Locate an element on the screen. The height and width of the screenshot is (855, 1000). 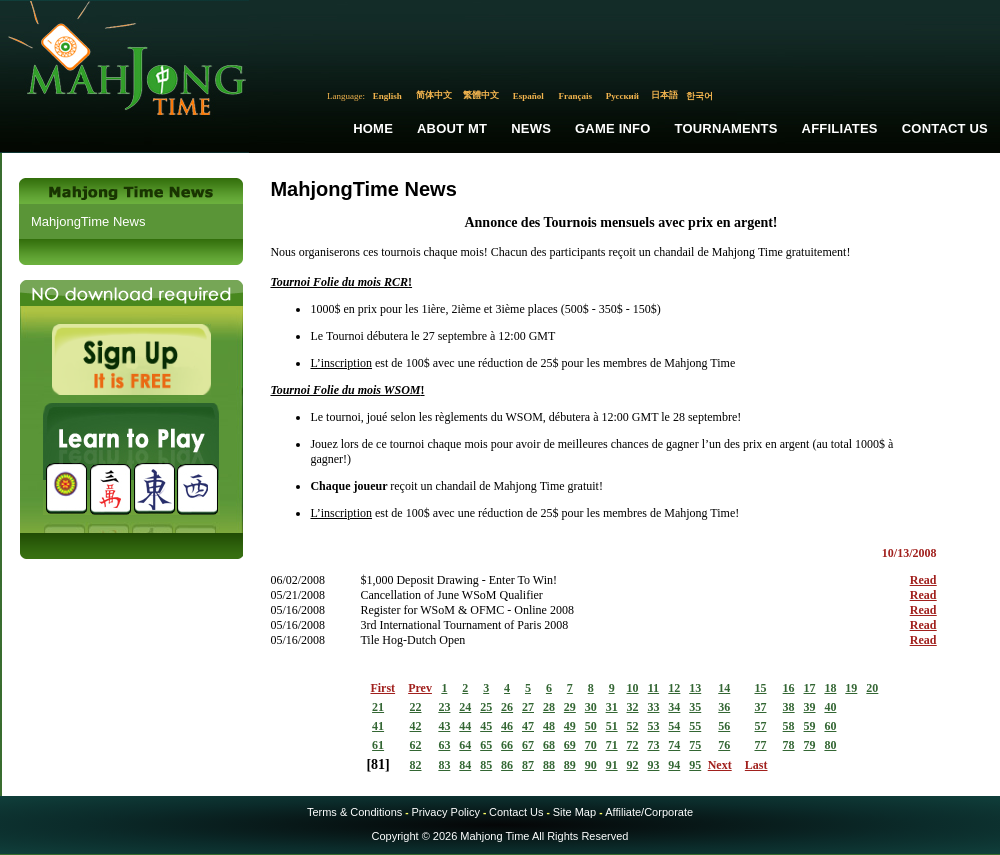
News is located at coordinates (531, 128).